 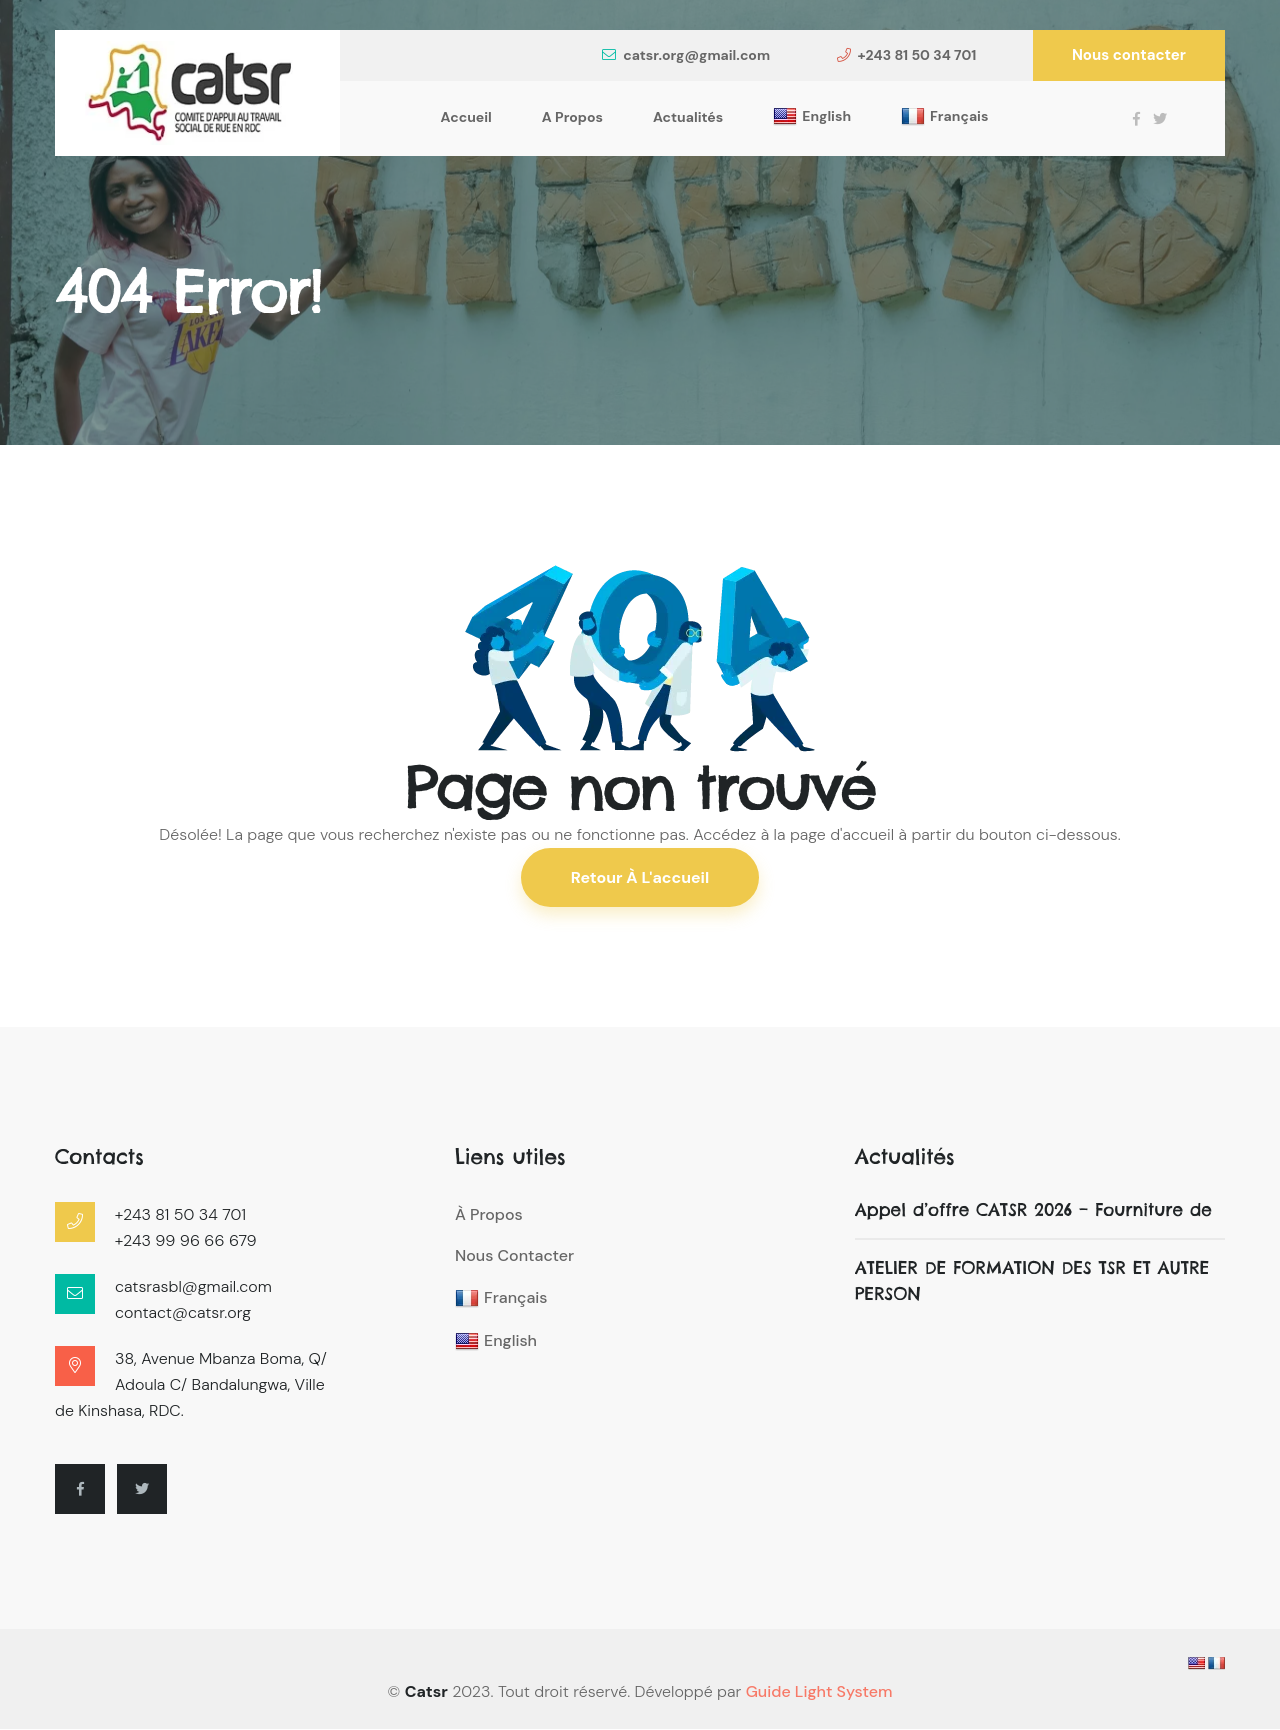 I want to click on Nous contacter, so click(x=1129, y=55).